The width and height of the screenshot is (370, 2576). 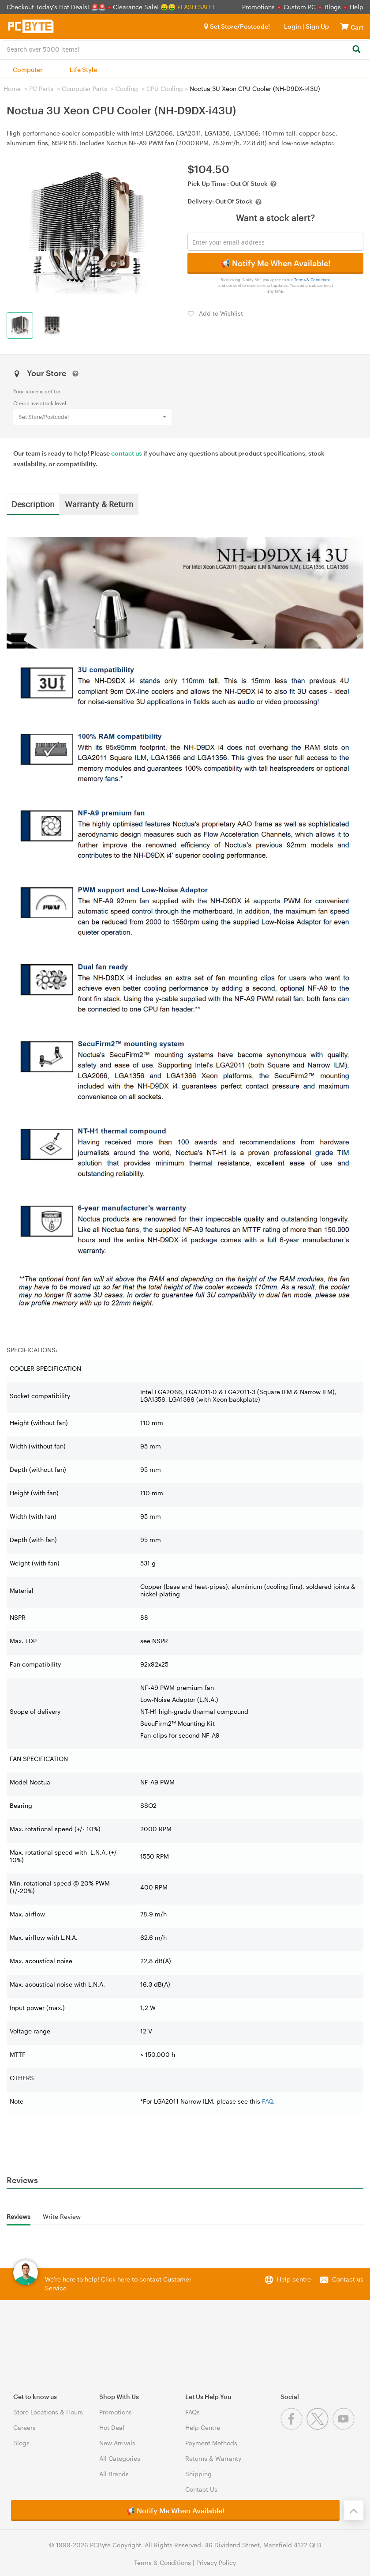 I want to click on Blogs, so click(x=333, y=7).